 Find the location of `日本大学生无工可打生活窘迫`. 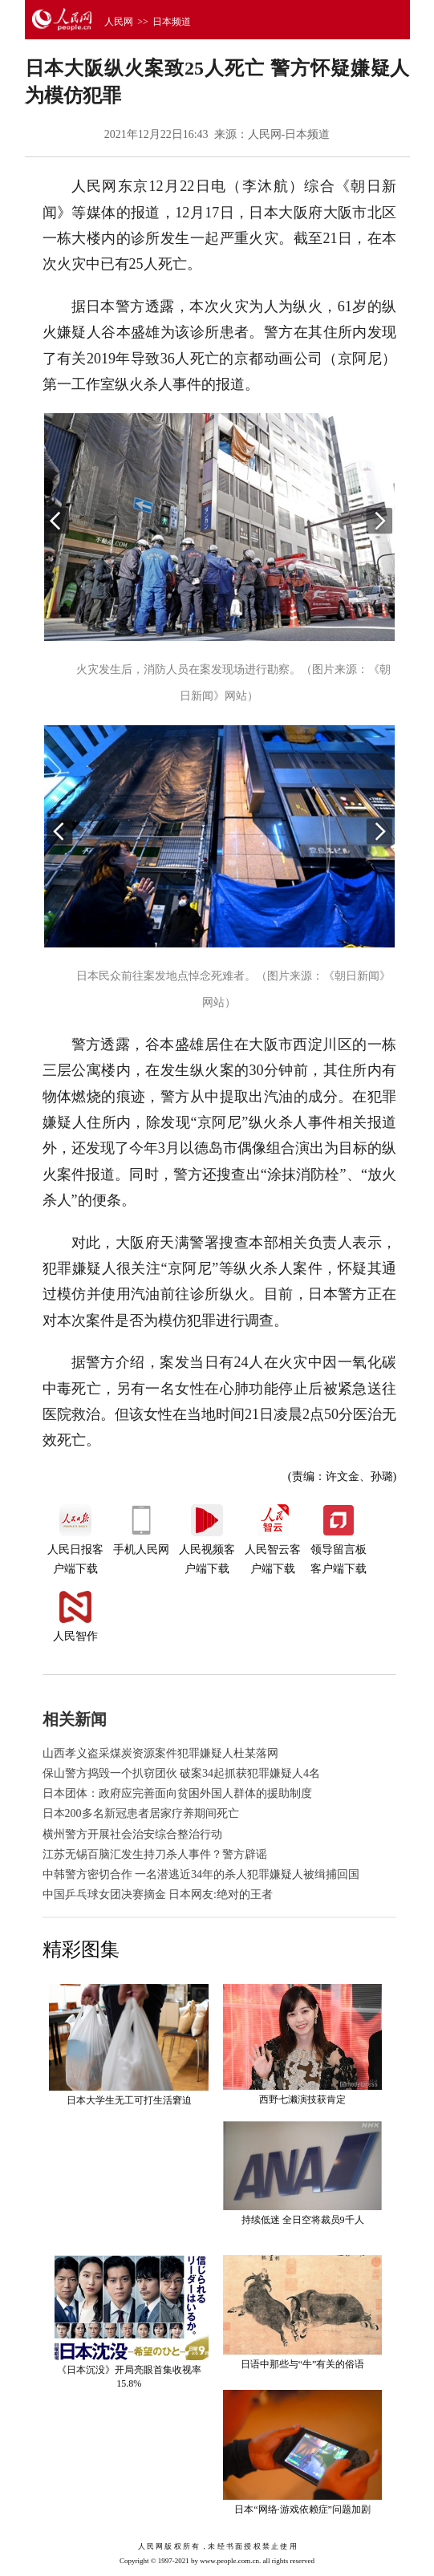

日本大学生无工可打生活窘迫 is located at coordinates (129, 2100).